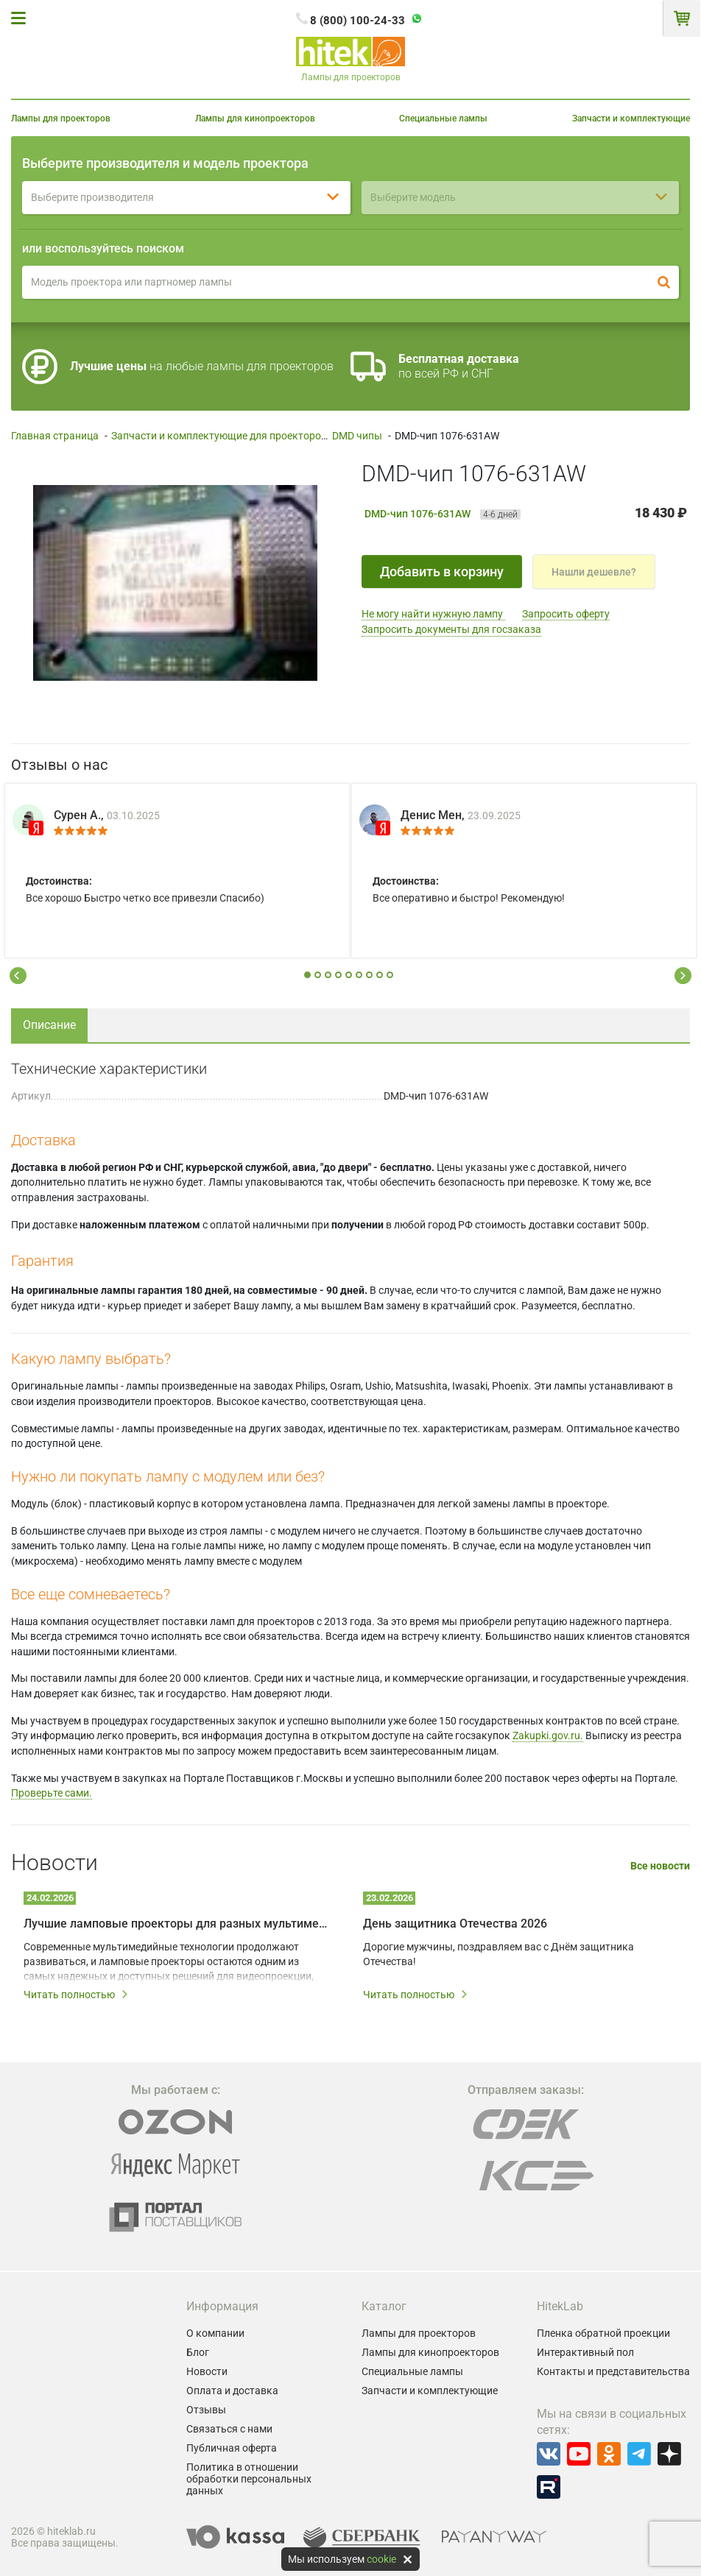 This screenshot has width=701, height=2576. I want to click on День защитника Отечества 2026, so click(455, 1924).